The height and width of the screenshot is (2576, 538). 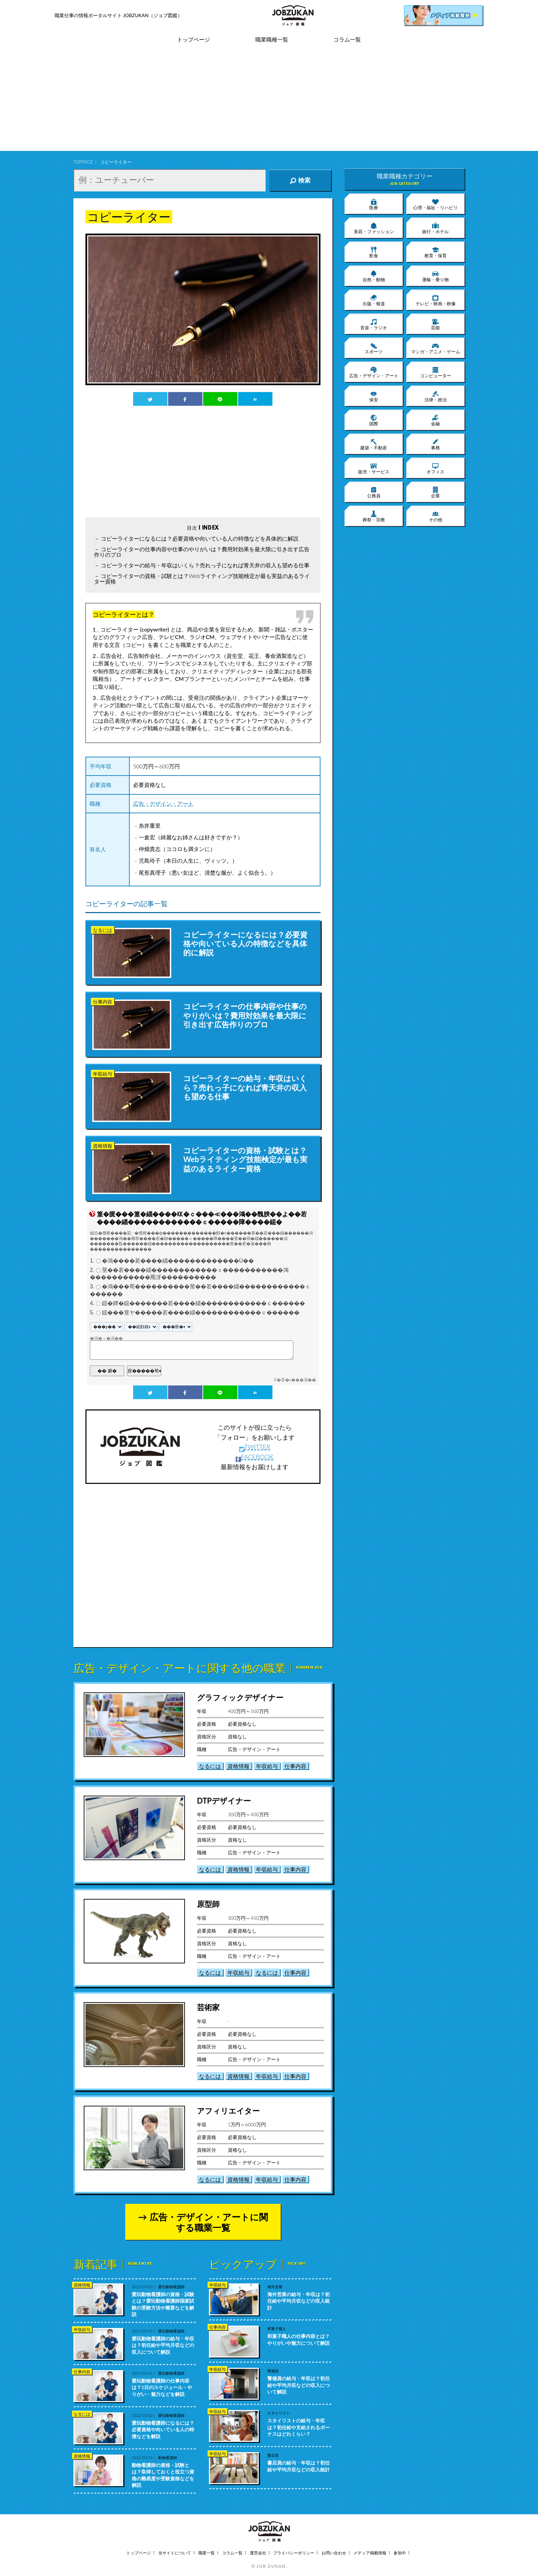 What do you see at coordinates (373, 396) in the screenshot?
I see `保安` at bounding box center [373, 396].